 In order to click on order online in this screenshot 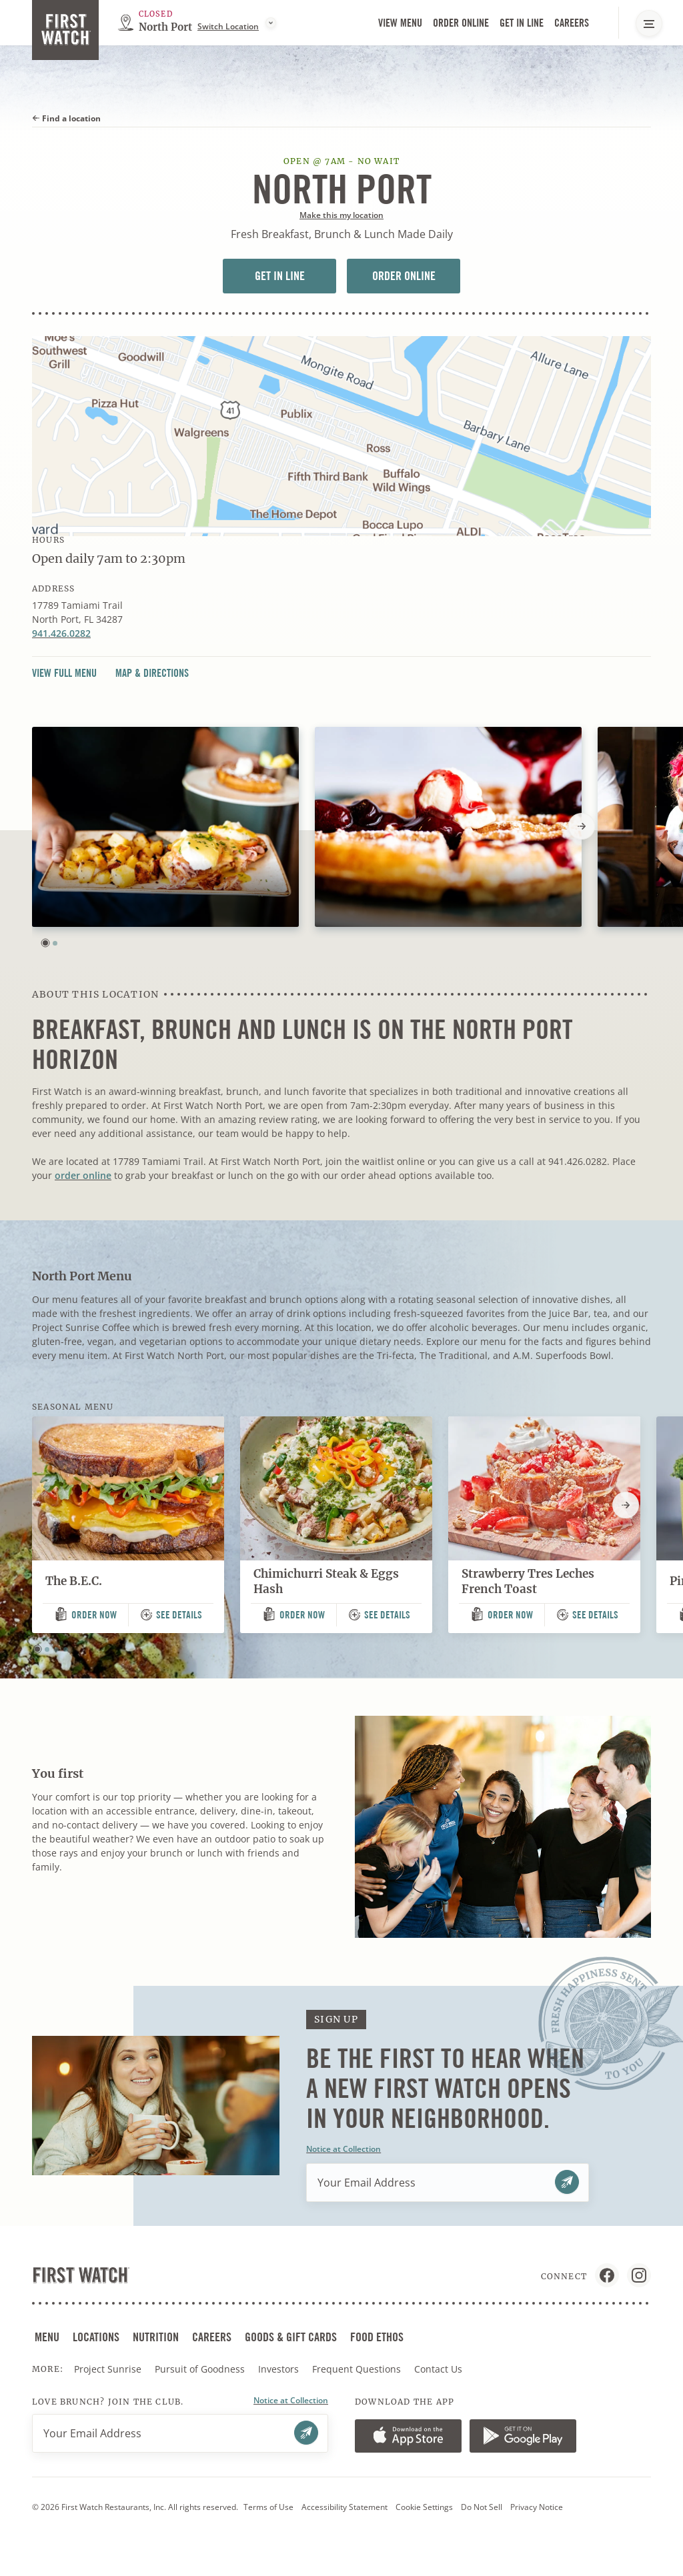, I will do `click(83, 1175)`.